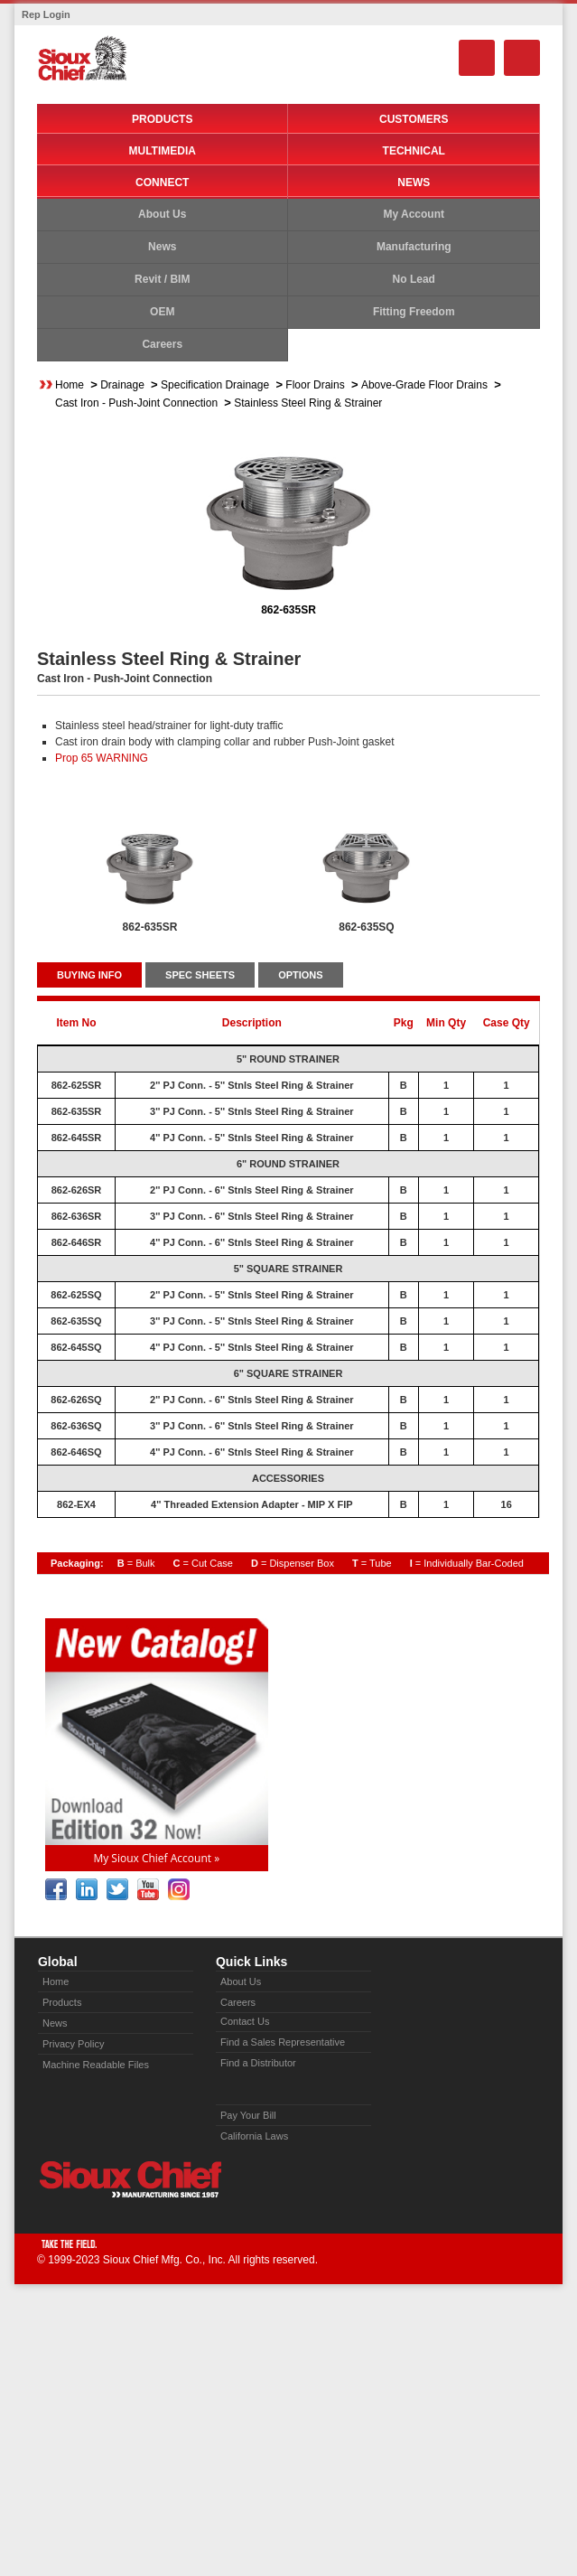 This screenshot has width=577, height=2576. I want to click on Connect, so click(162, 182).